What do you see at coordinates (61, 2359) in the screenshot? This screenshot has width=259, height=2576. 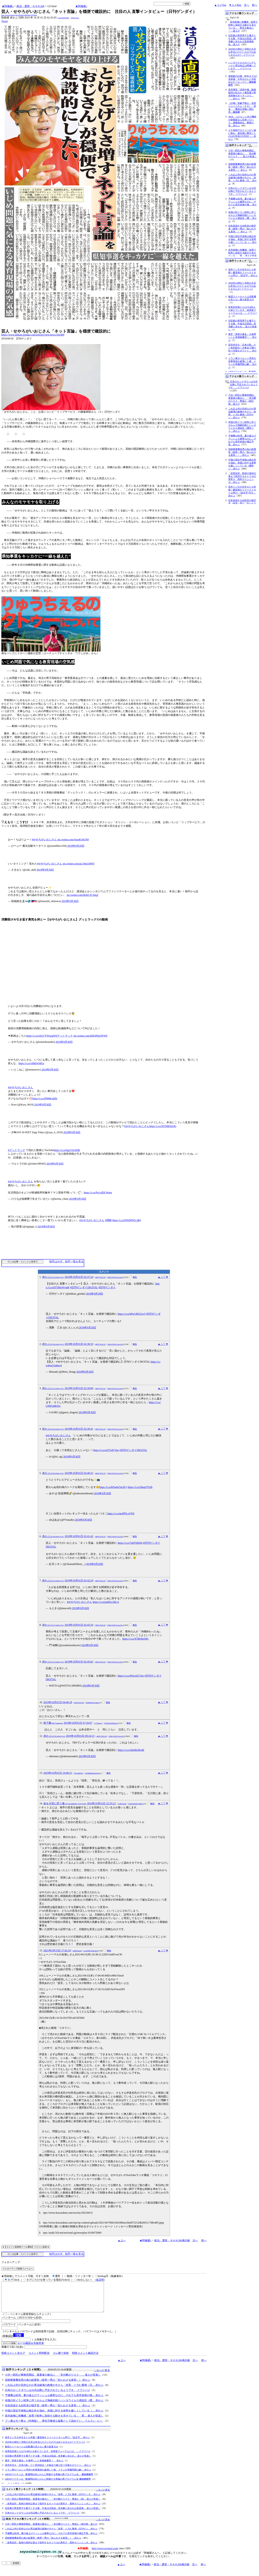 I see `スレ建て依頼` at bounding box center [61, 2359].